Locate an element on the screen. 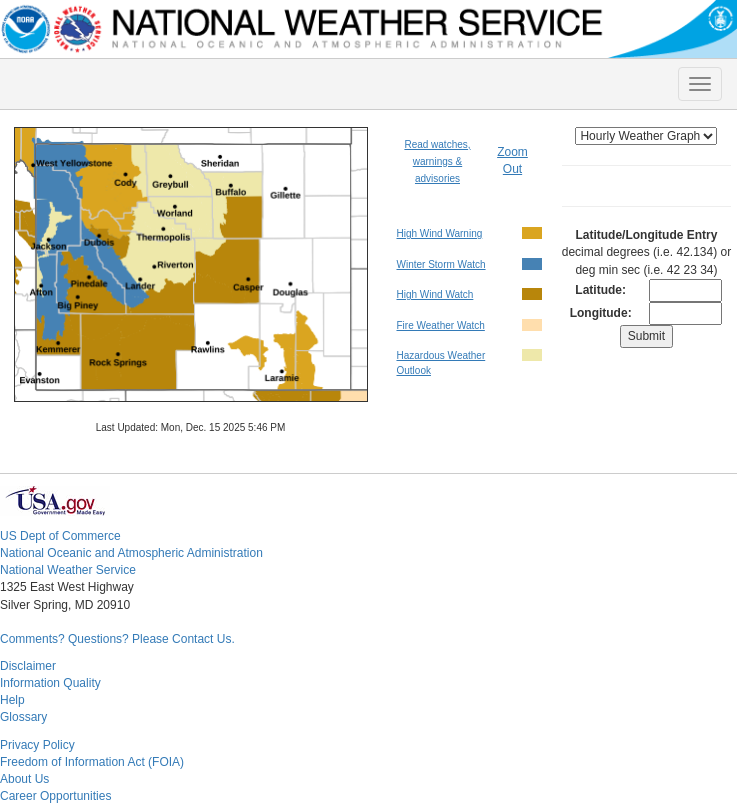 This screenshot has height=809, width=737. Disclaimer is located at coordinates (28, 666).